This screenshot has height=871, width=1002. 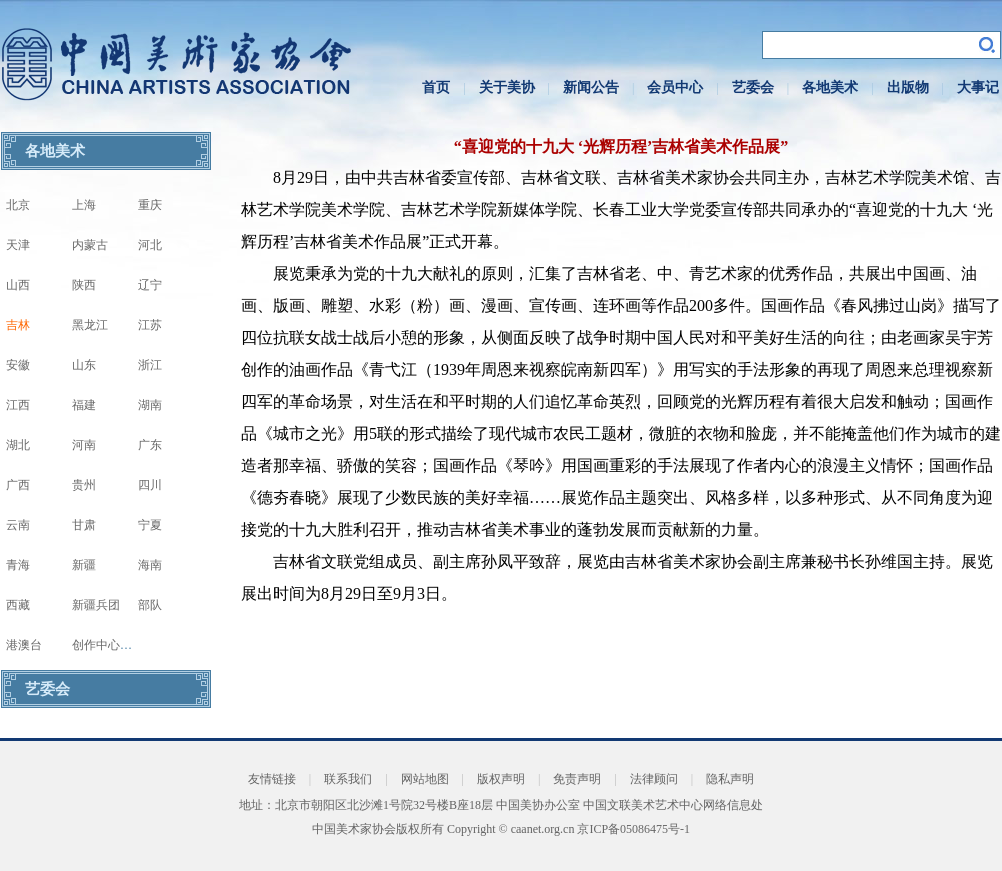 What do you see at coordinates (18, 445) in the screenshot?
I see `湖北` at bounding box center [18, 445].